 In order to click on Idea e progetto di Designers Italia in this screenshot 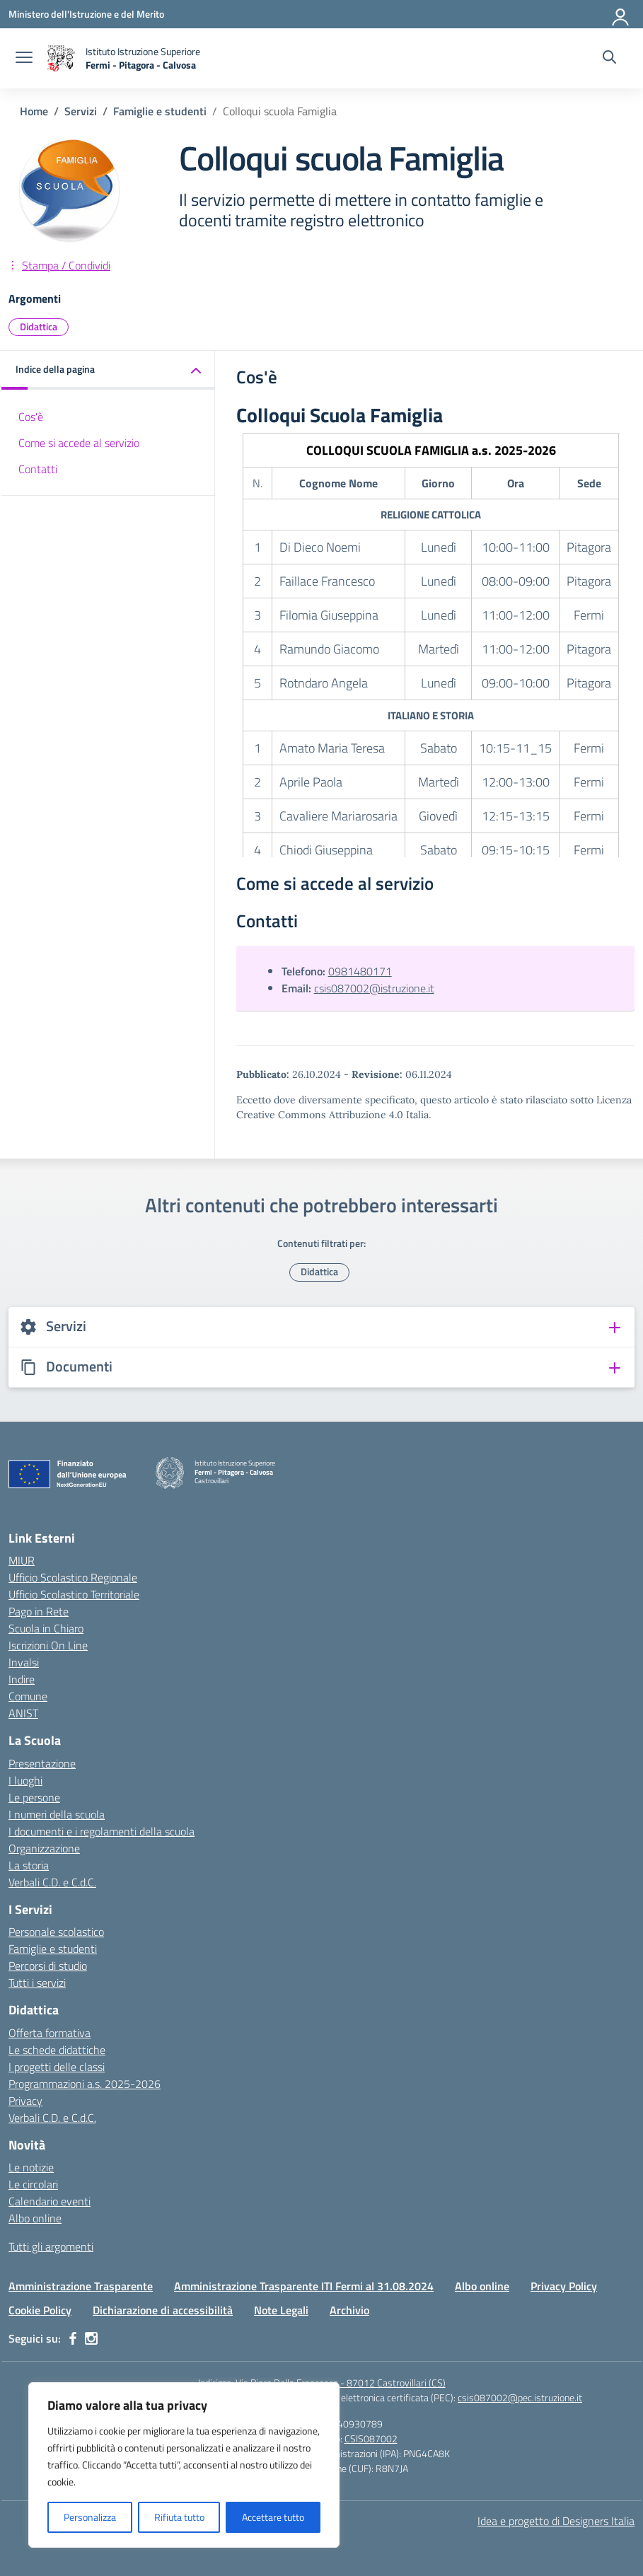, I will do `click(556, 2520)`.